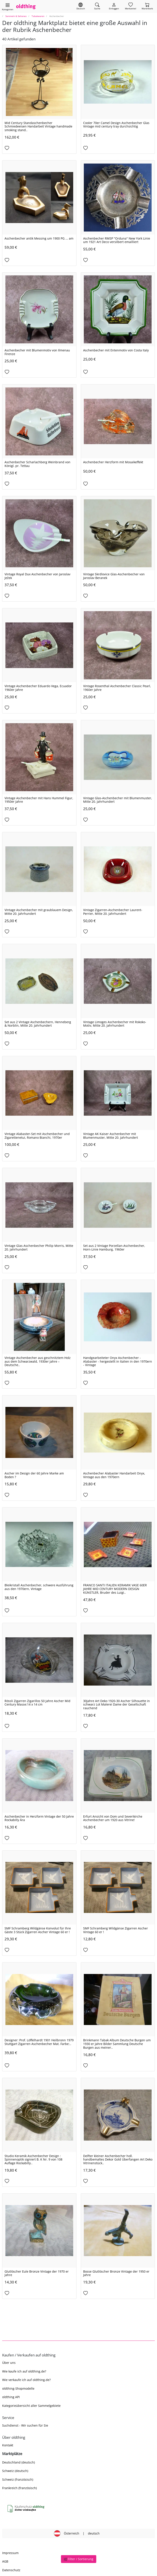  I want to click on Wie kaufe ich auf oldthing.de?, so click(24, 2371).